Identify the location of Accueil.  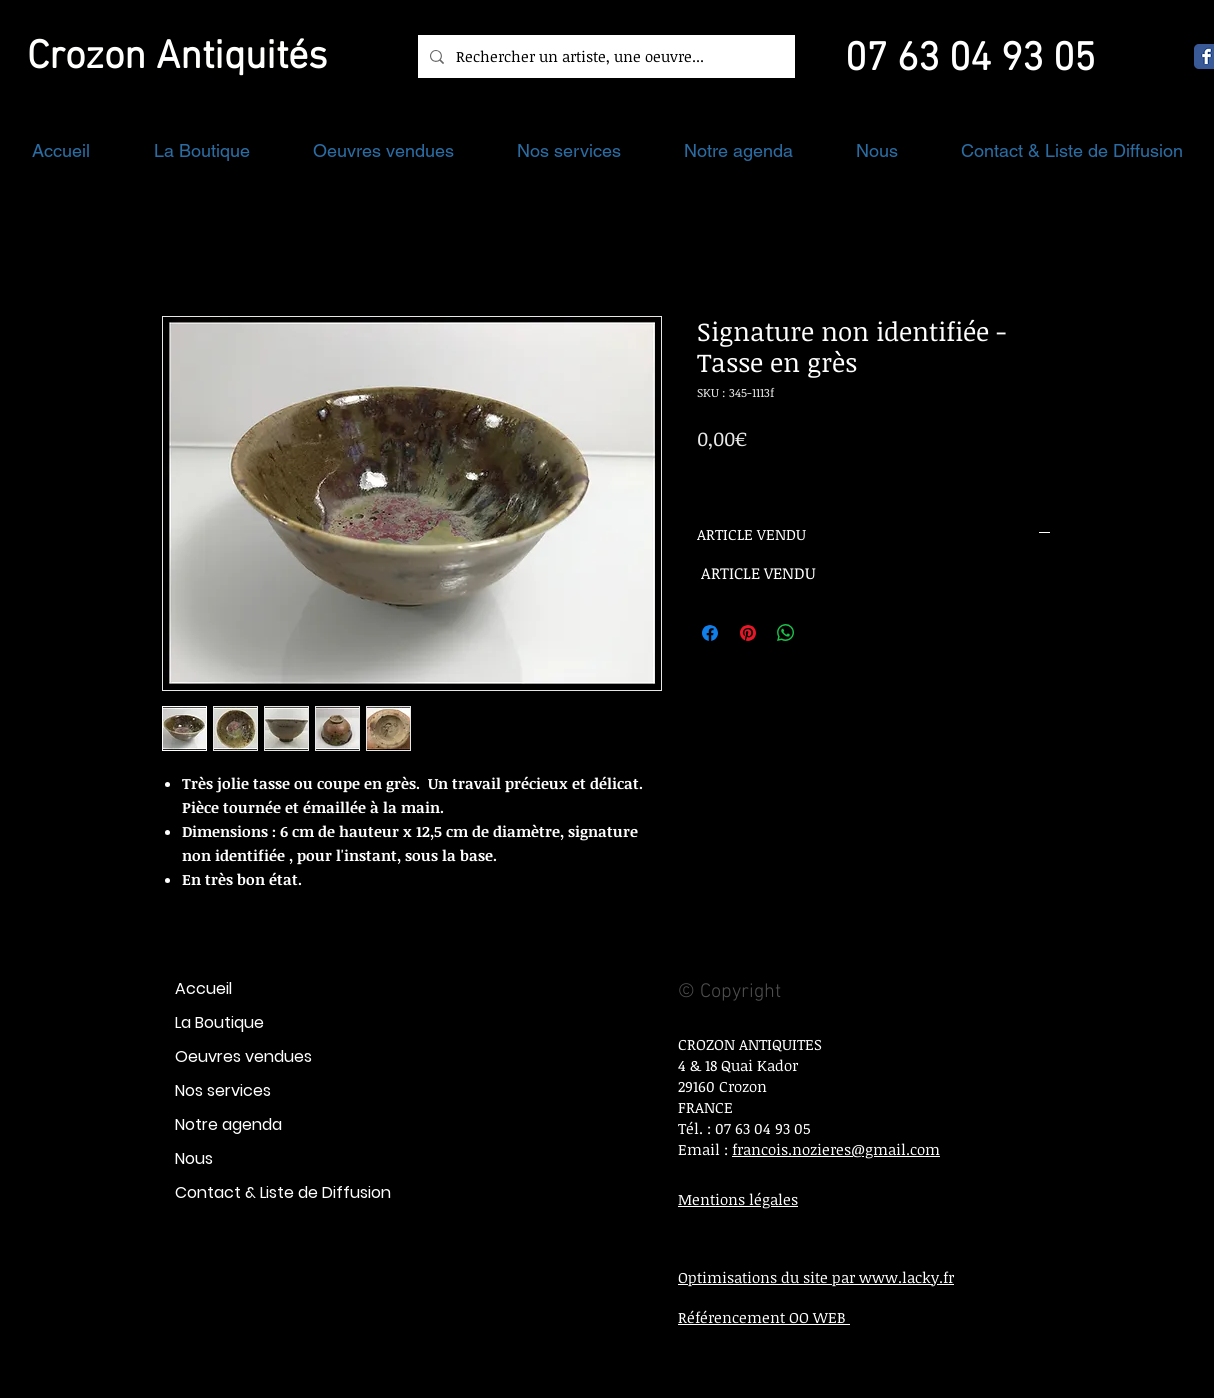
(203, 988).